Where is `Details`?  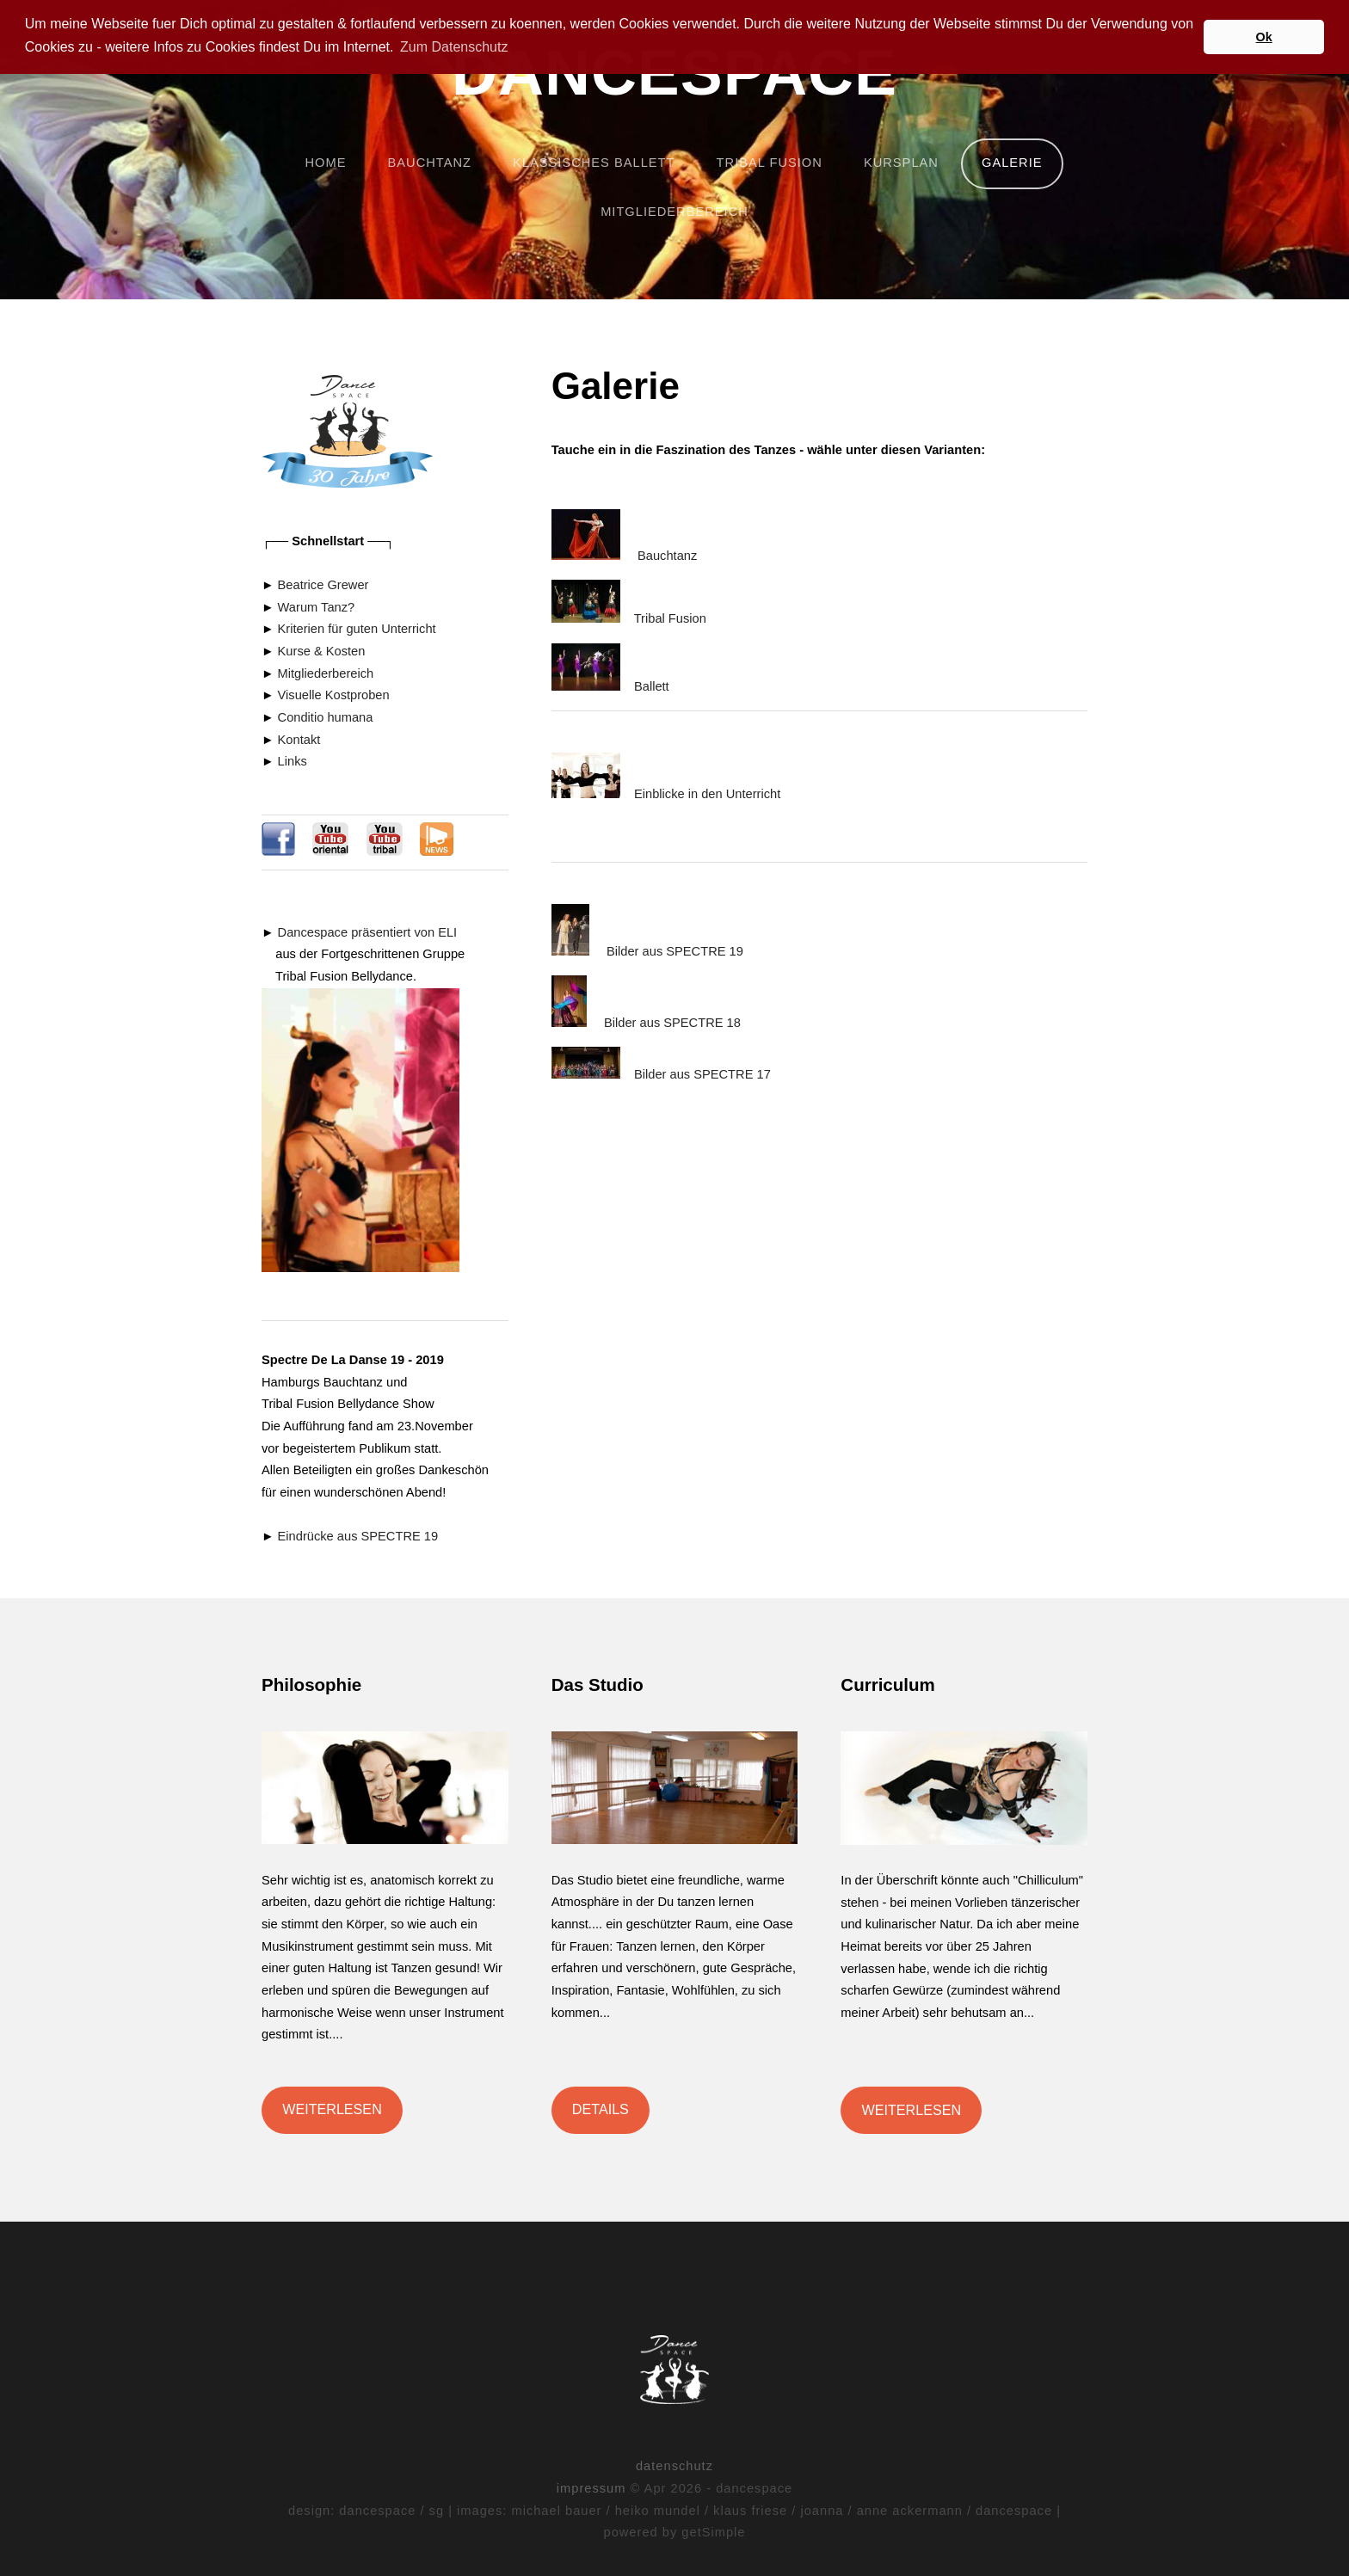
Details is located at coordinates (600, 2109).